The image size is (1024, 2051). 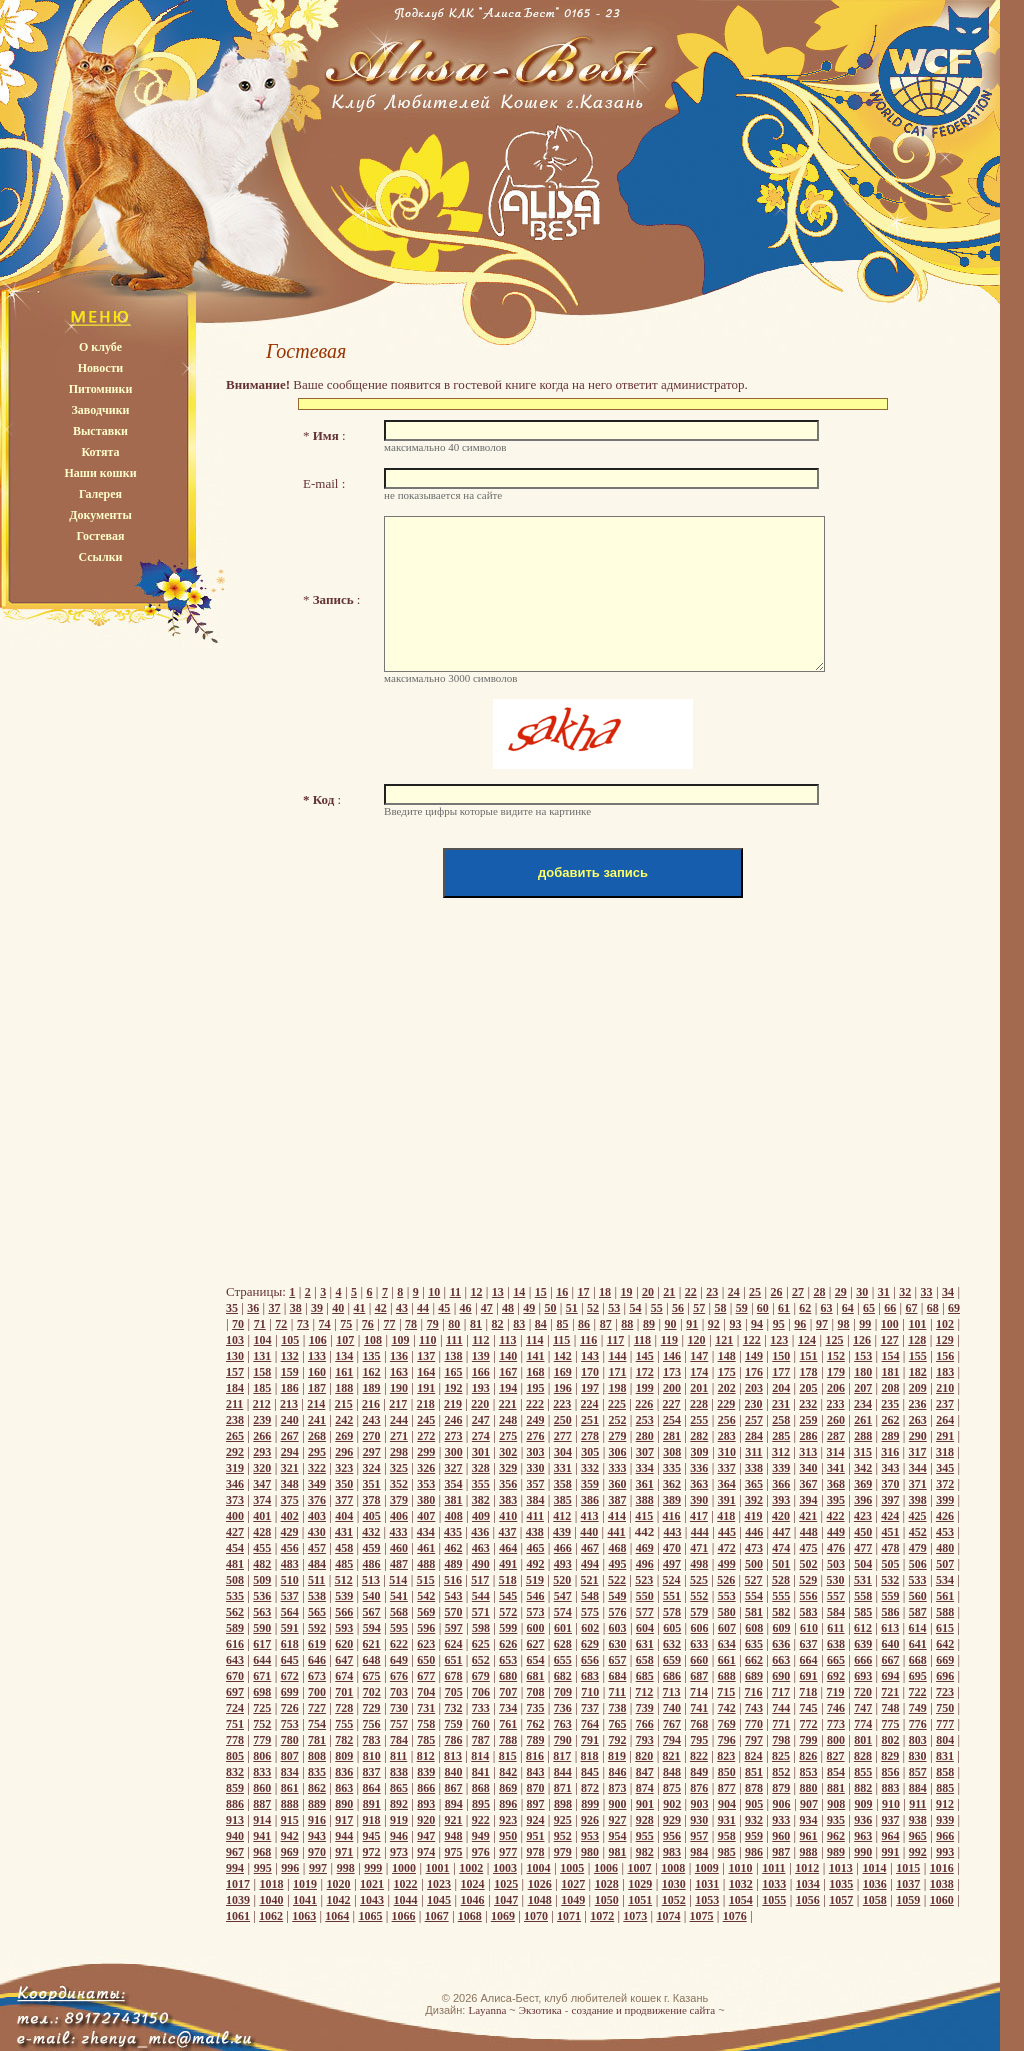 I want to click on 437, so click(x=508, y=1532).